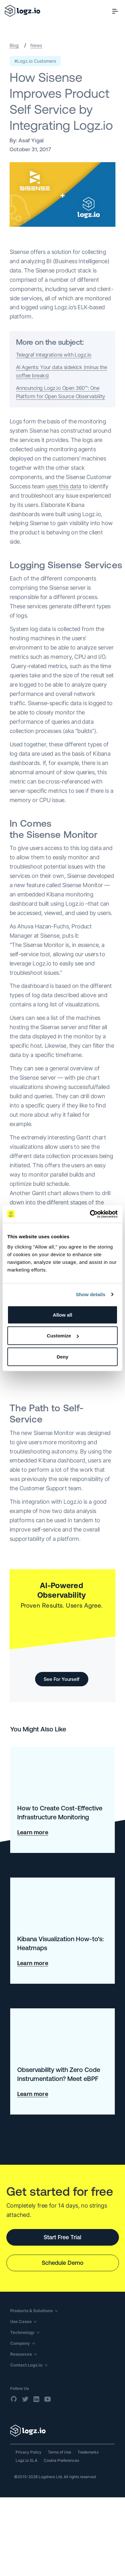 This screenshot has width=125, height=2576. What do you see at coordinates (60, 392) in the screenshot?
I see `Announcing Logz.io Open 360™: One Platform for Open Source Observability` at bounding box center [60, 392].